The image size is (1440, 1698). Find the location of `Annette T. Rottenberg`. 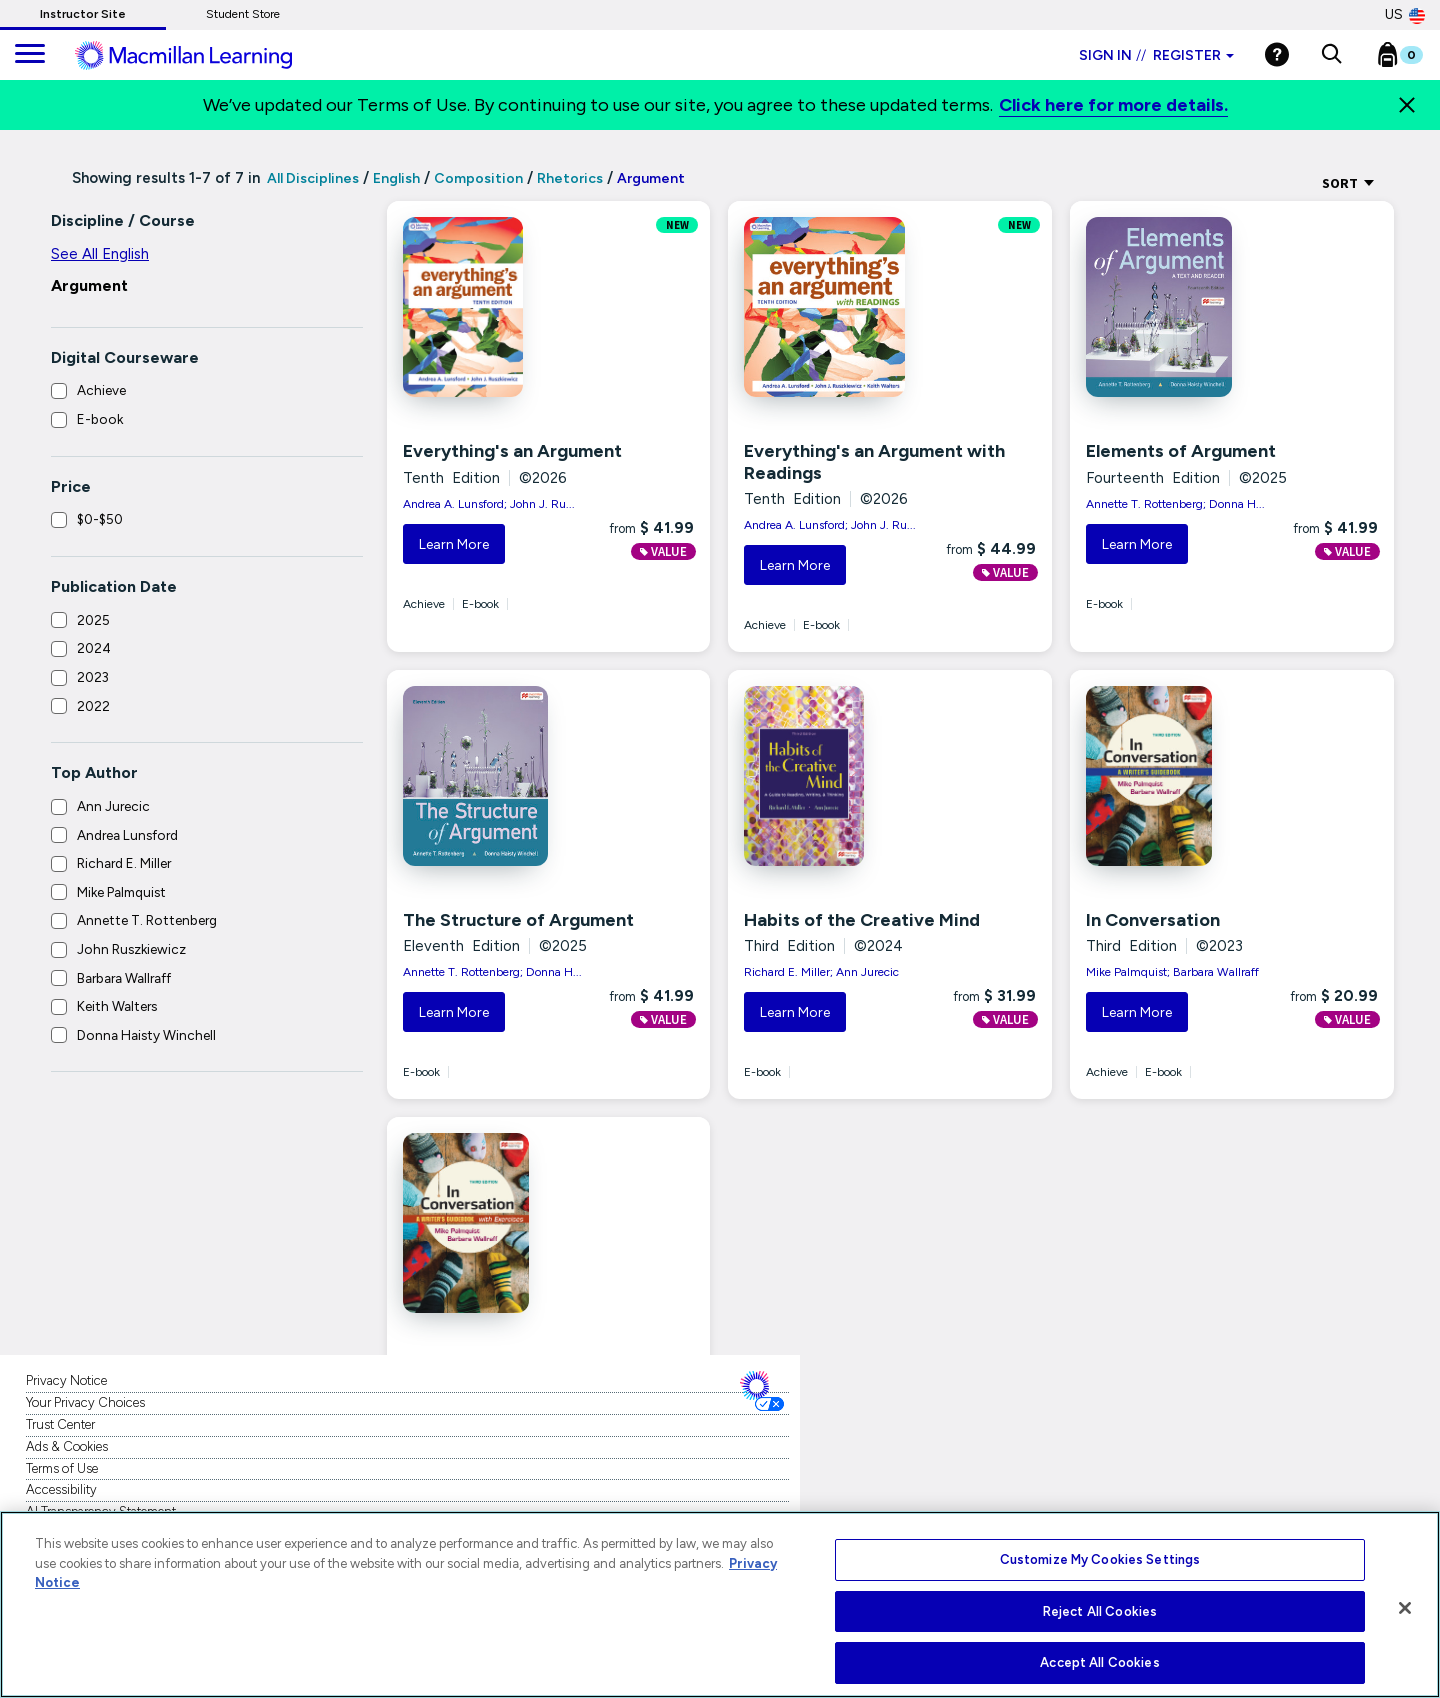

Annette T. Rottenberg is located at coordinates (147, 920).